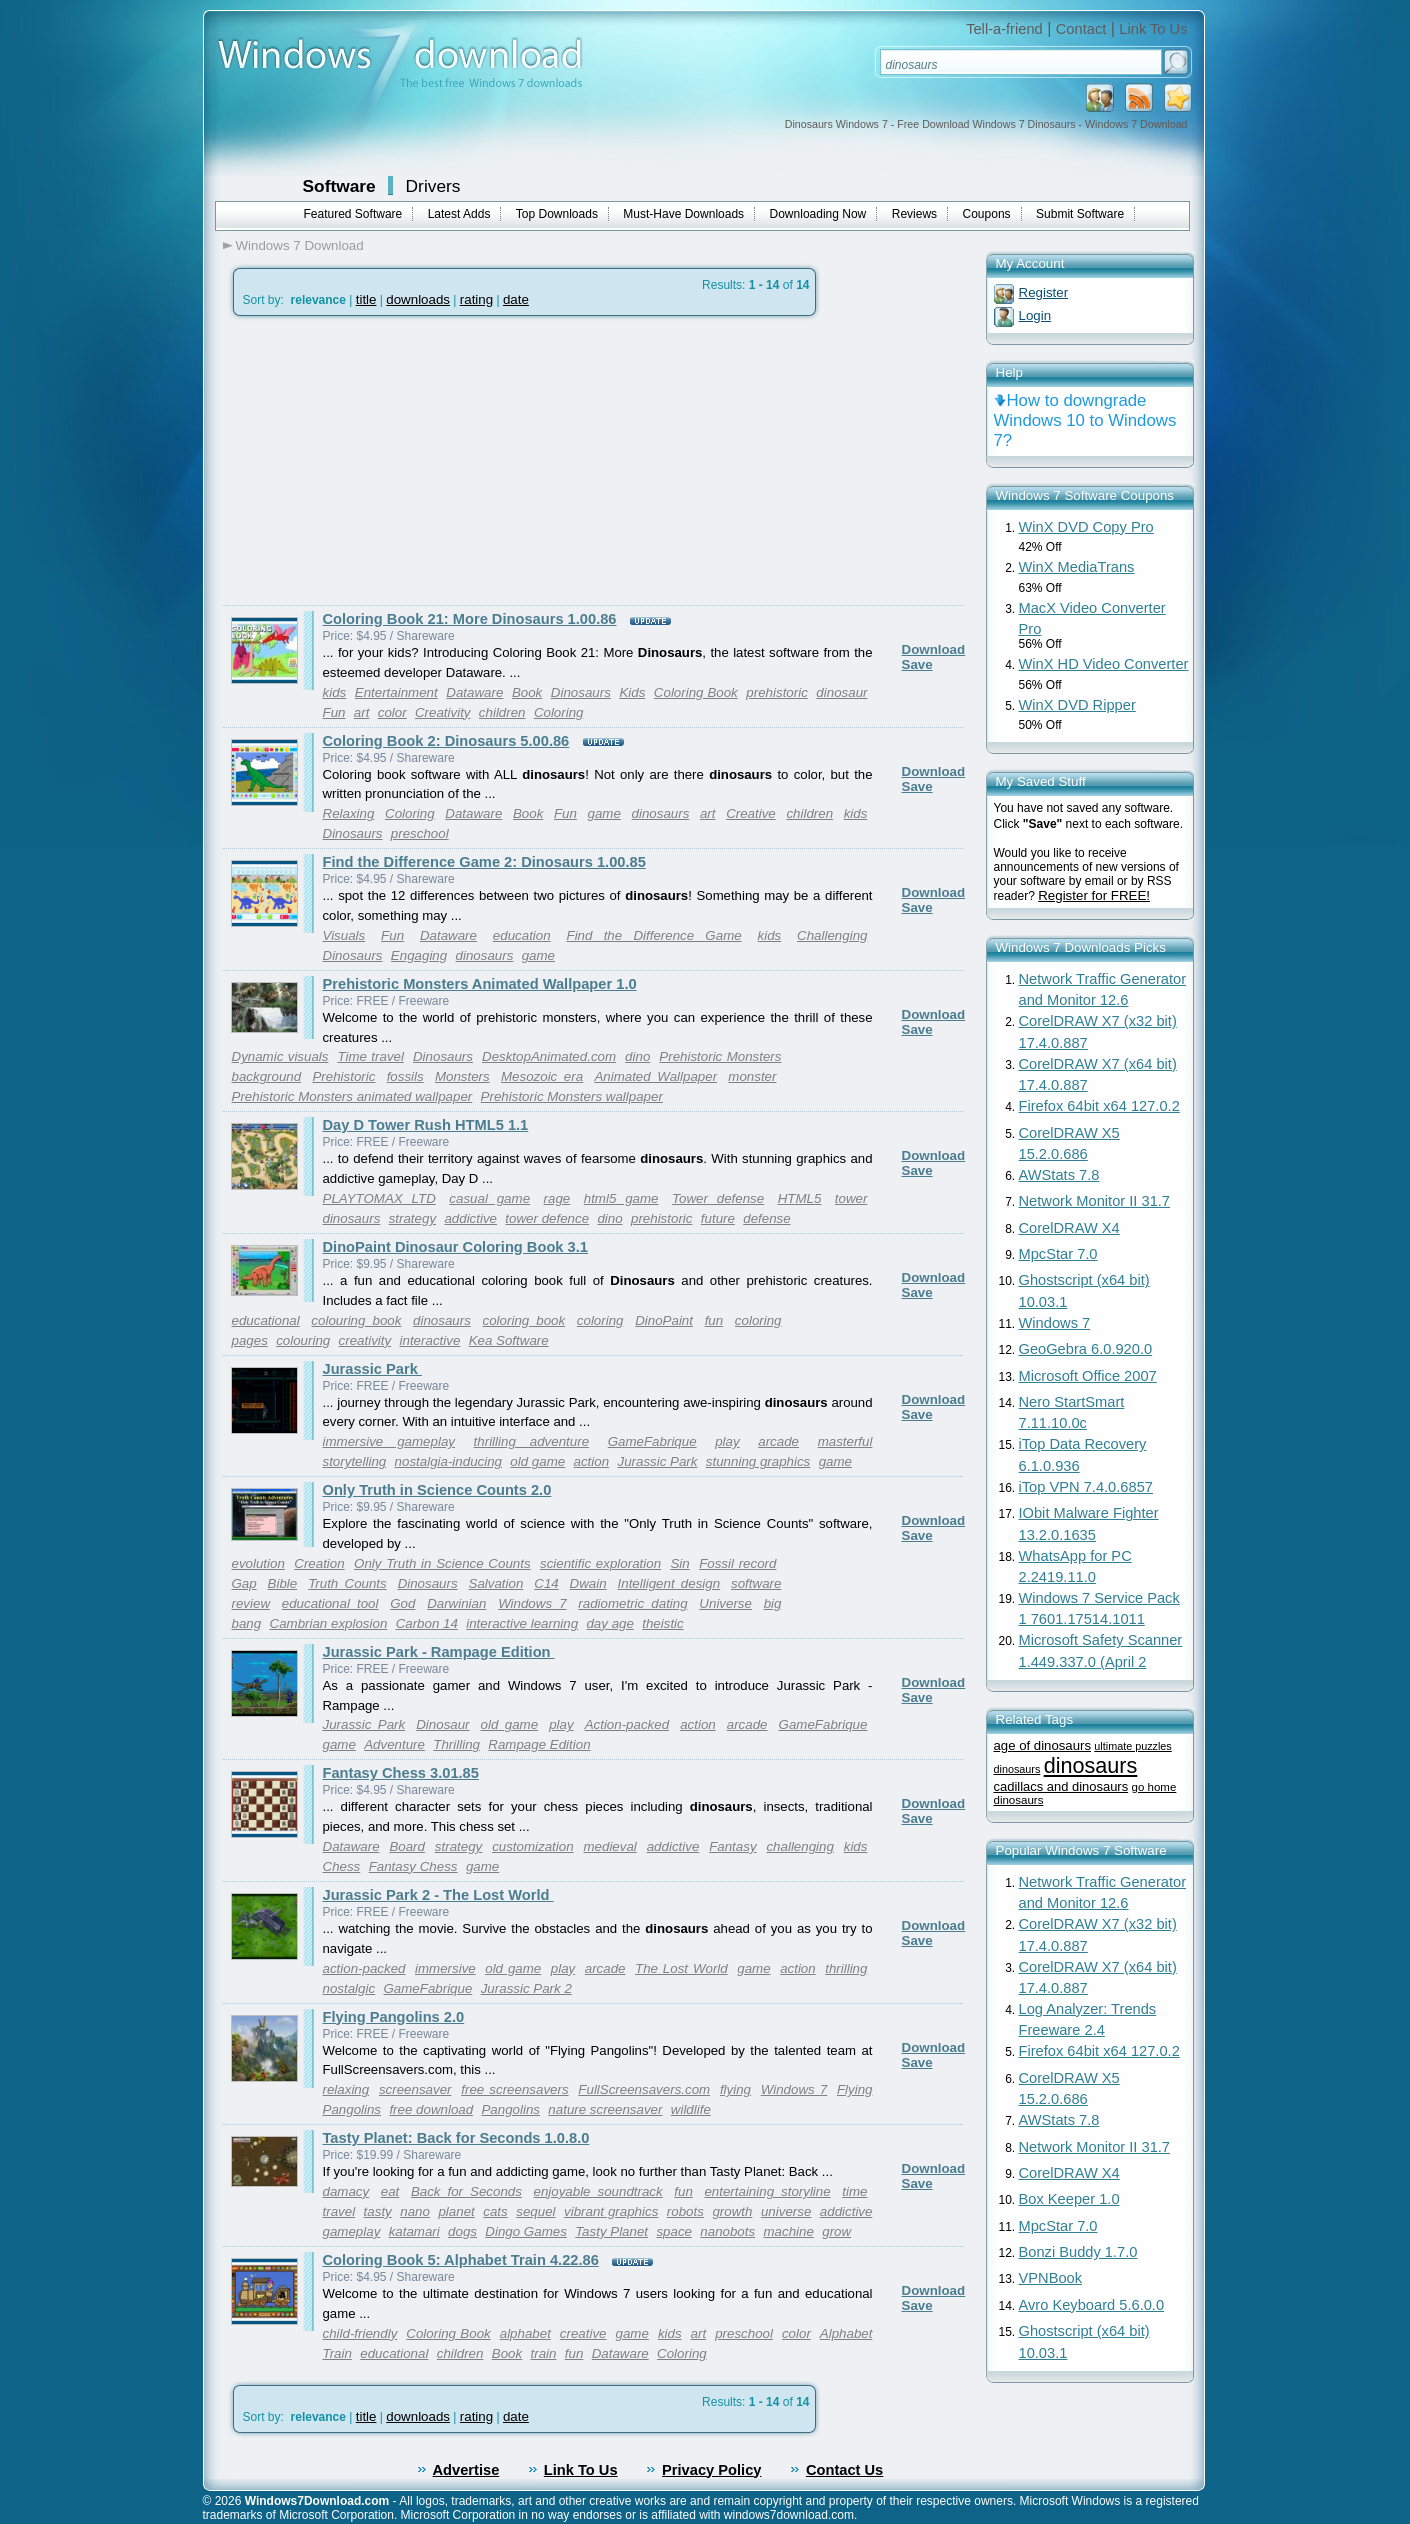 The image size is (1410, 2524). What do you see at coordinates (674, 2231) in the screenshot?
I see `space` at bounding box center [674, 2231].